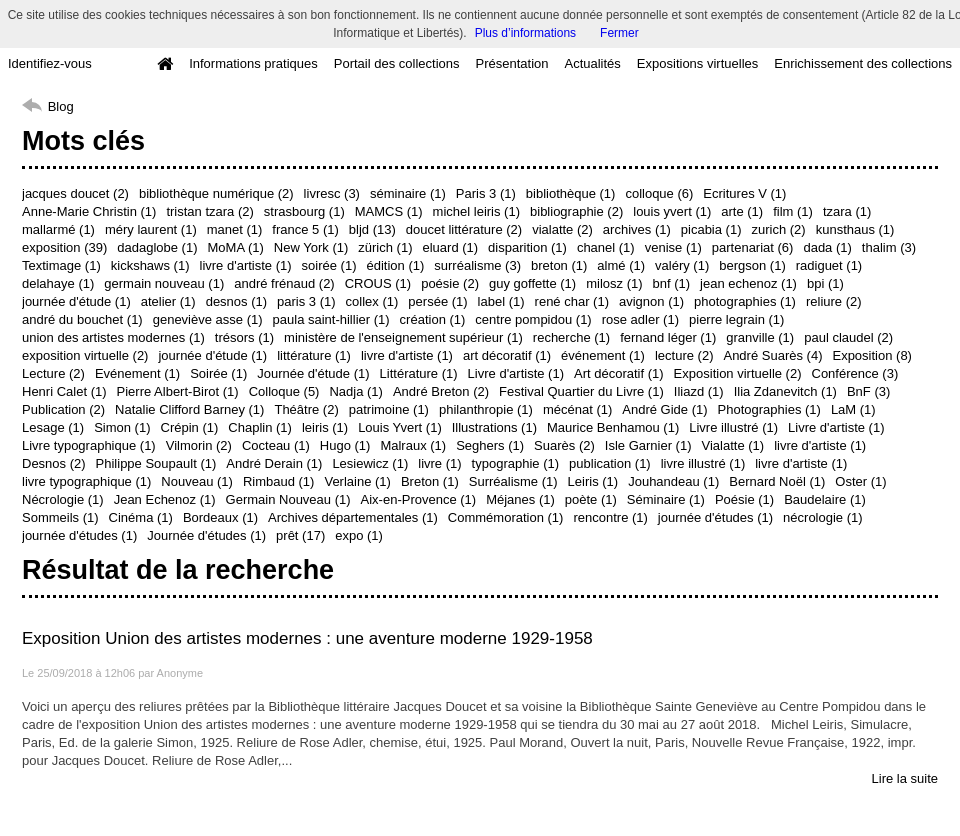 The height and width of the screenshot is (836, 960). What do you see at coordinates (209, 211) in the screenshot?
I see `tristan tzara (2)` at bounding box center [209, 211].